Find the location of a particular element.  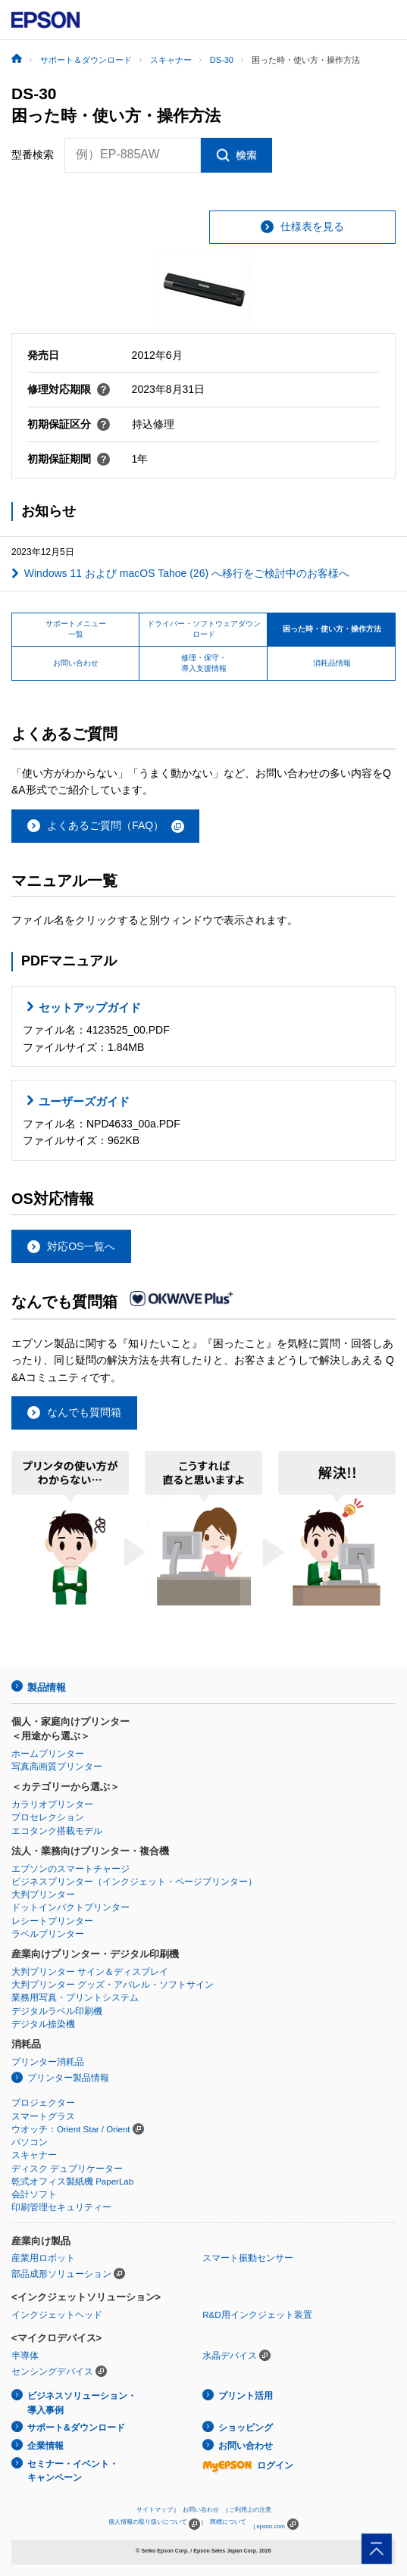

レシートプリンター is located at coordinates (52, 1921).